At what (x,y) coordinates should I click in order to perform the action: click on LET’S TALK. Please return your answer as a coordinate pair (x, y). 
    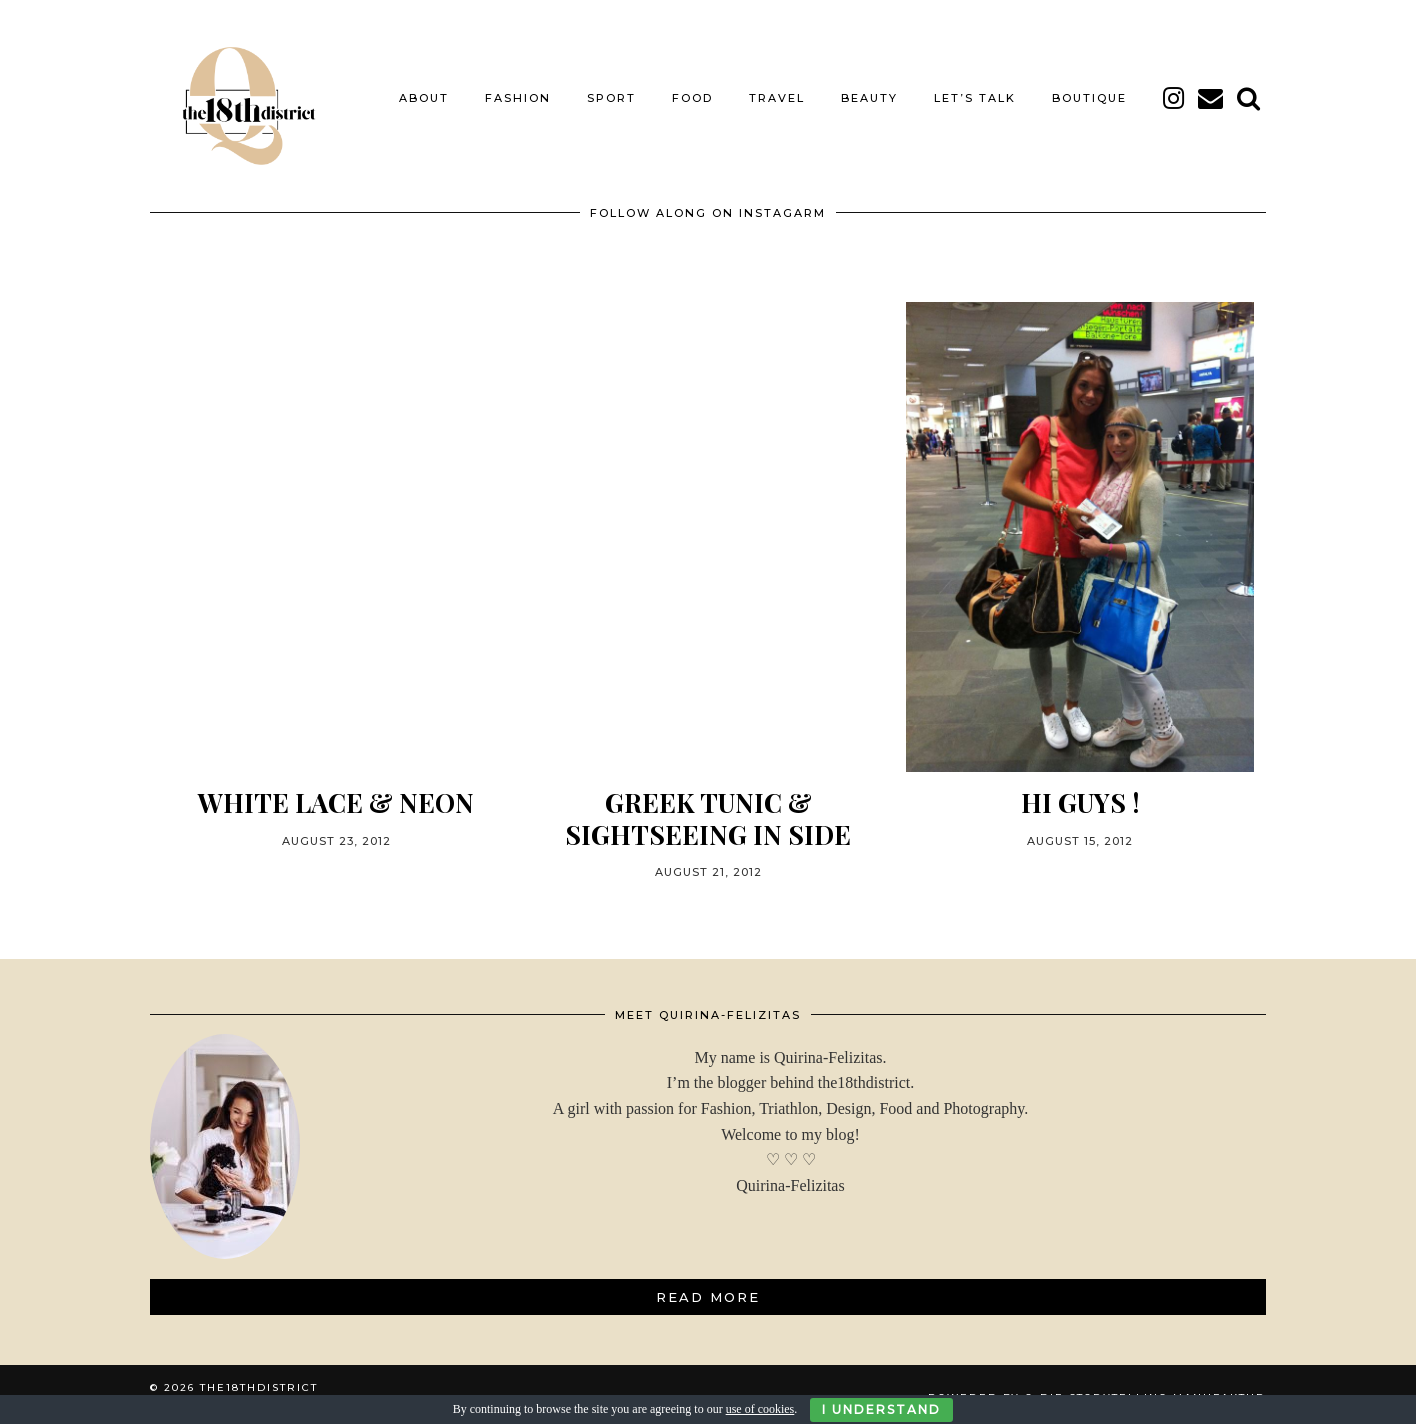
    Looking at the image, I should click on (975, 93).